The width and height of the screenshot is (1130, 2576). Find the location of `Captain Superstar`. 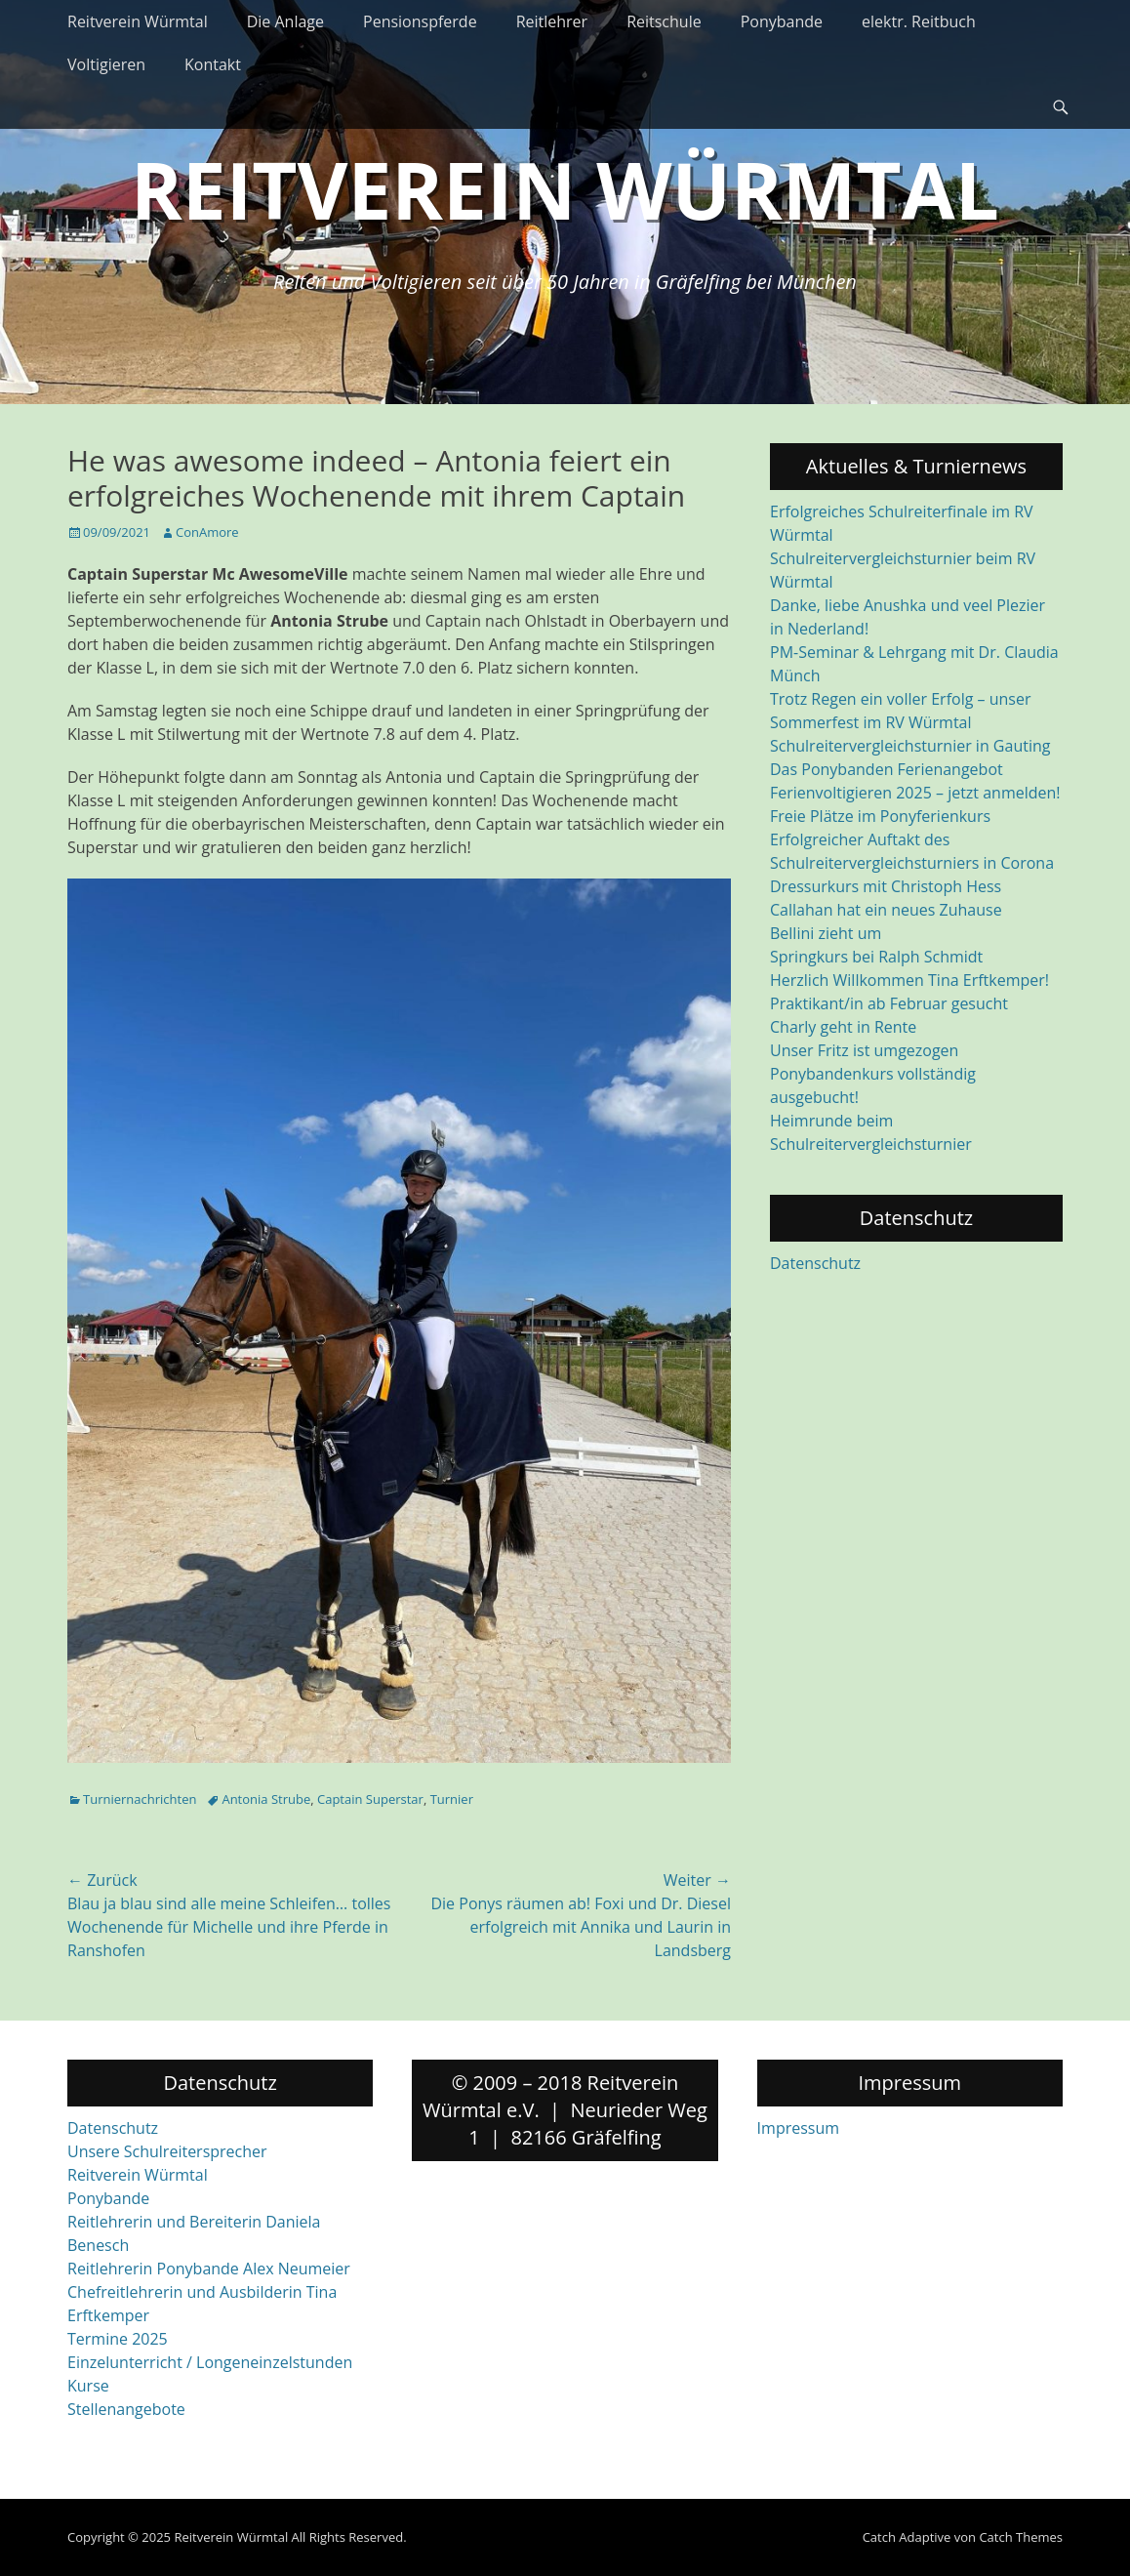

Captain Superstar is located at coordinates (370, 1799).